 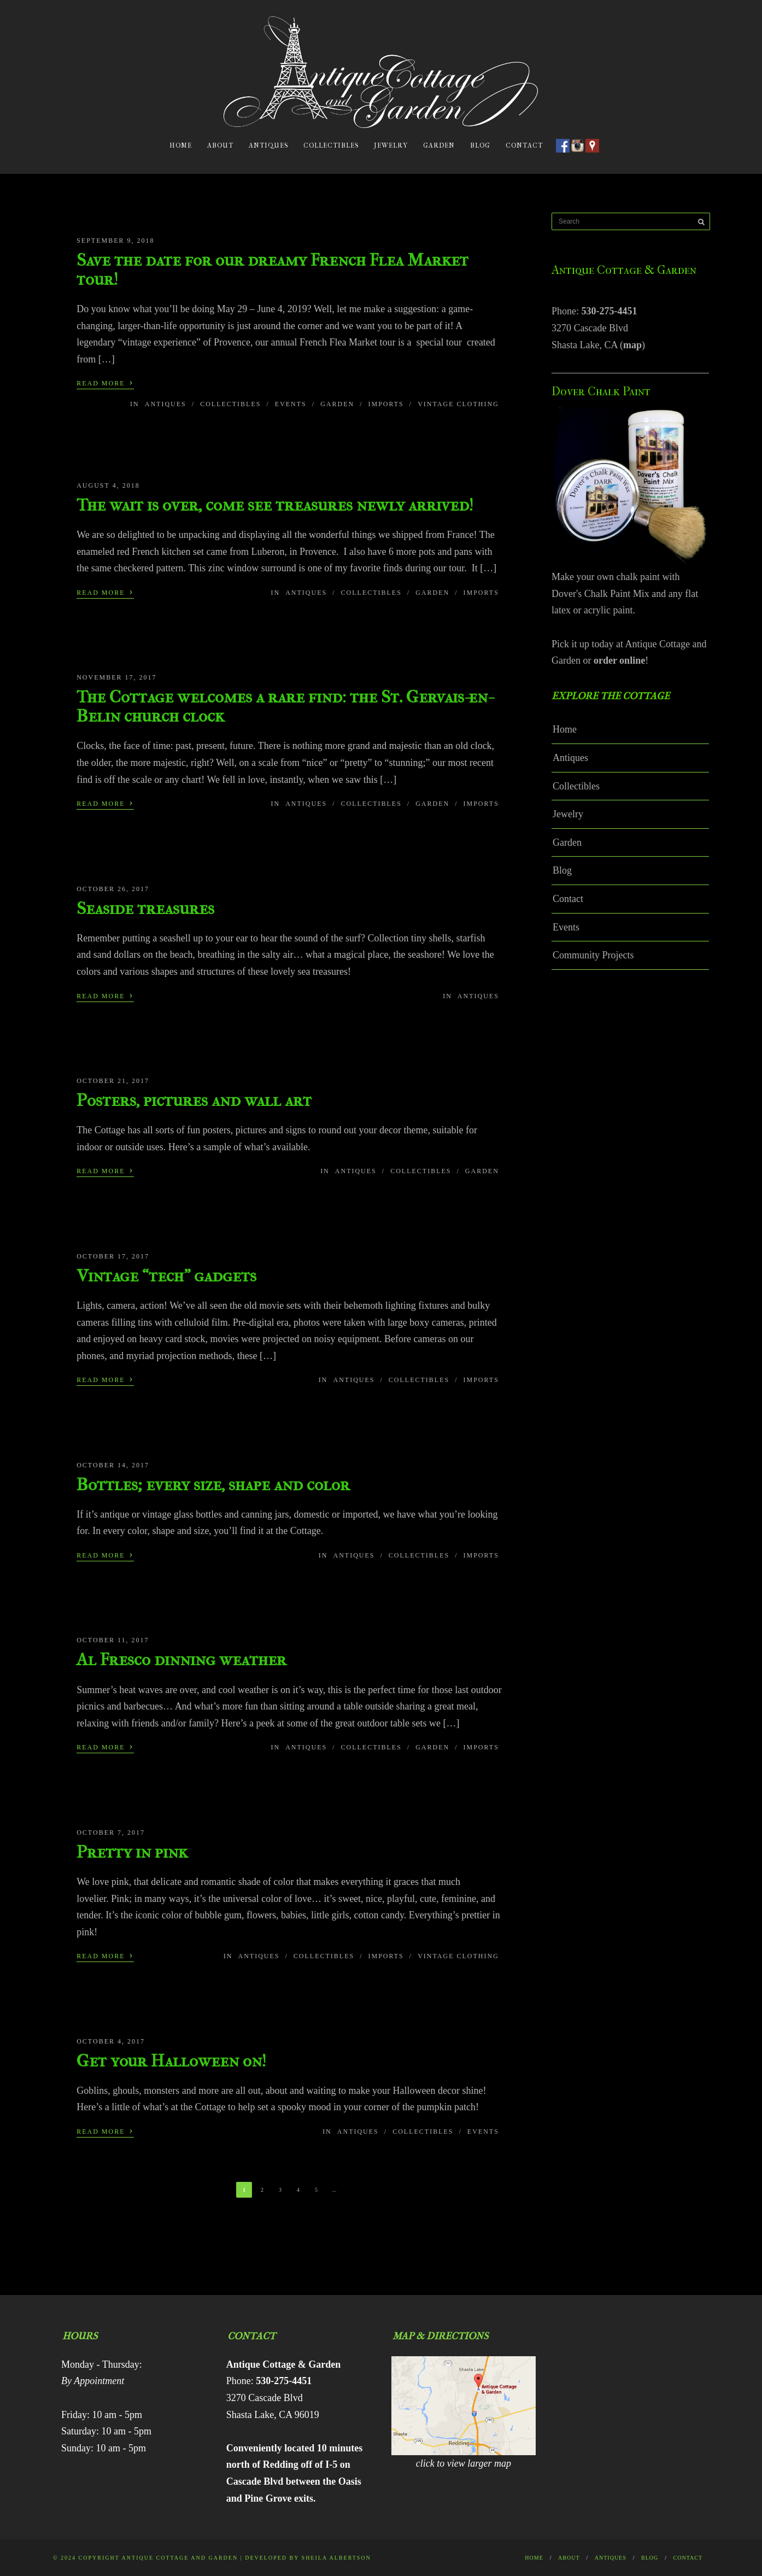 I want to click on About, so click(x=220, y=145).